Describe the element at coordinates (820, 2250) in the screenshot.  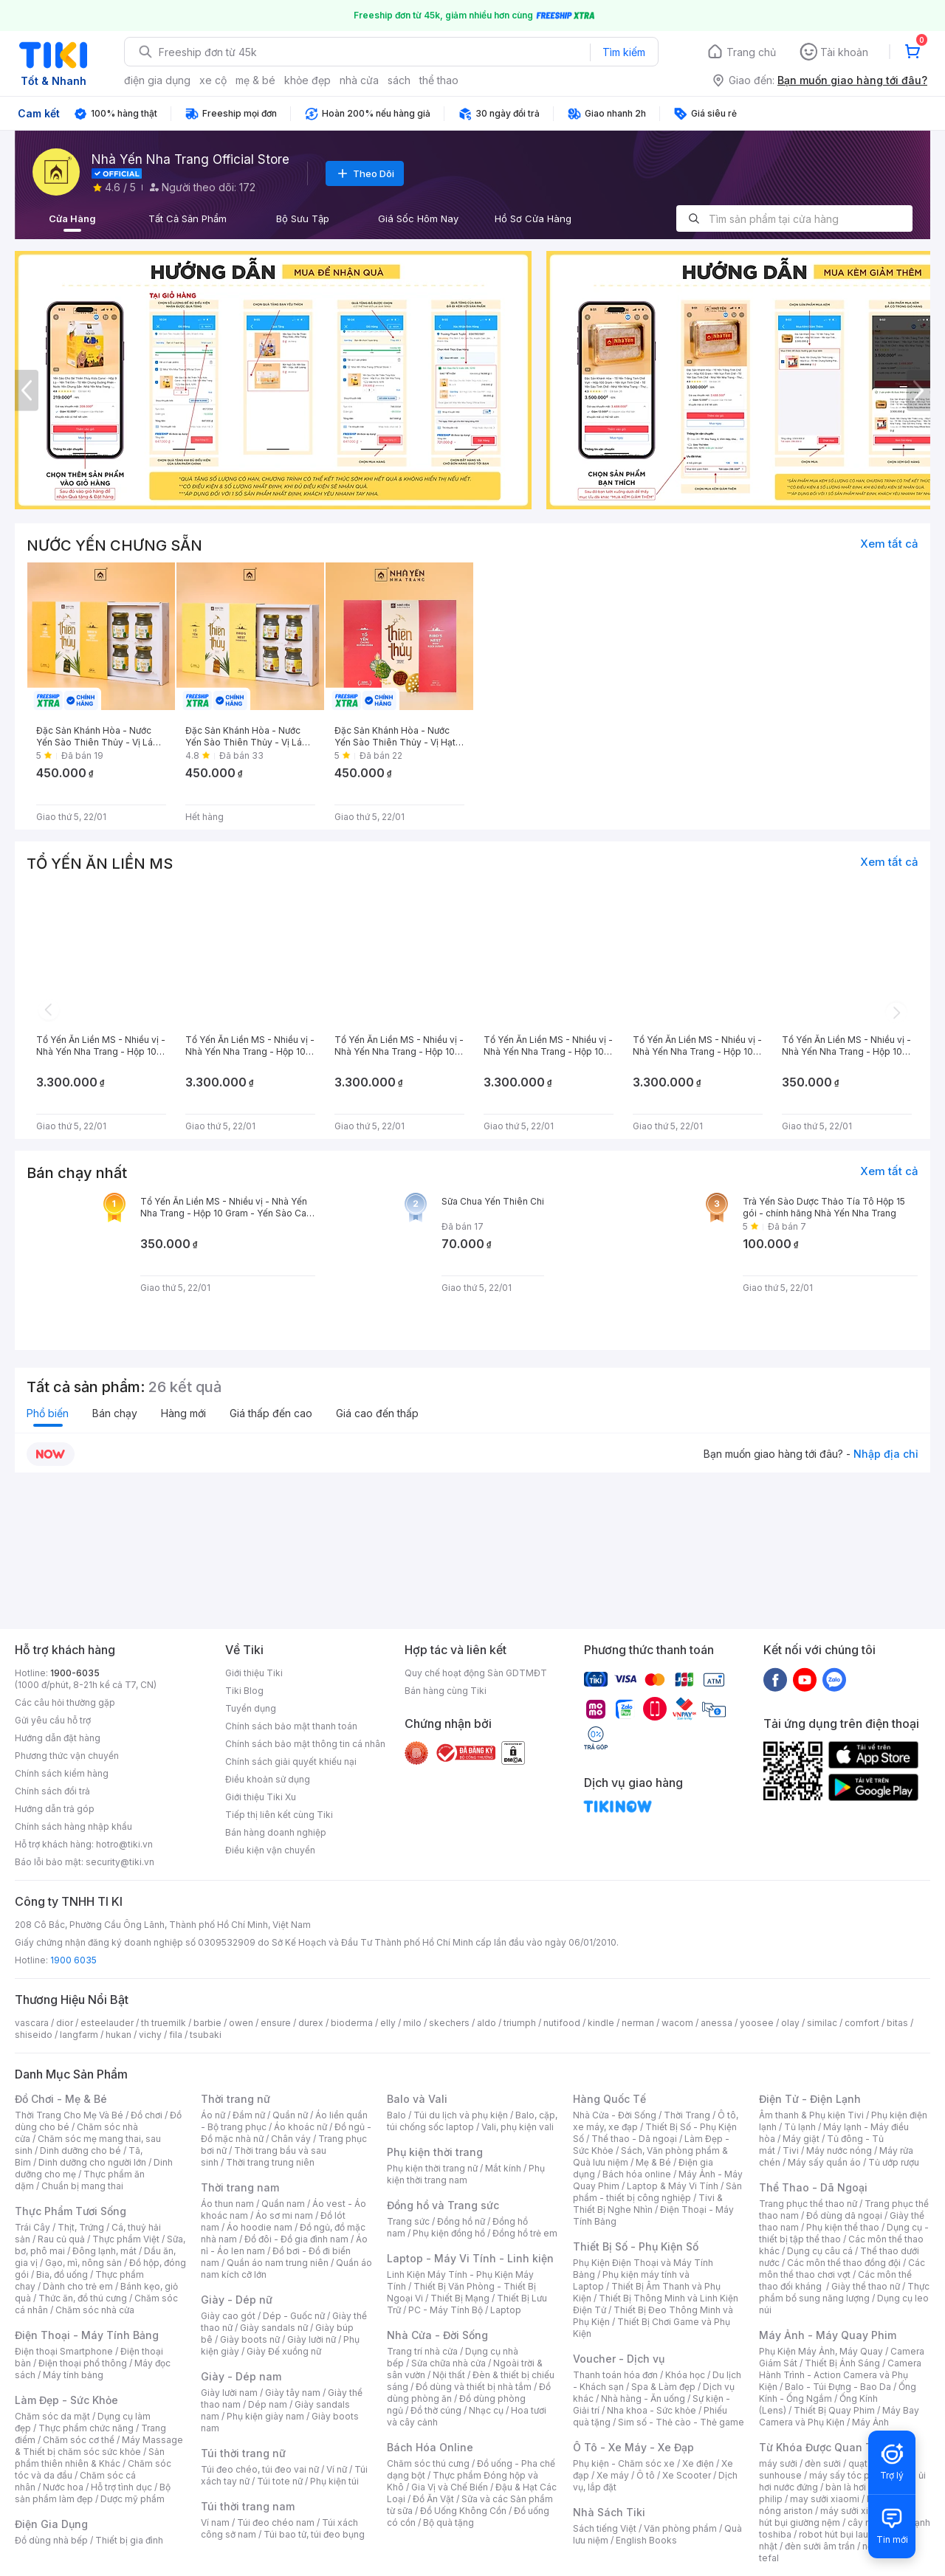
I see `Dụng cụ câu cá` at that location.